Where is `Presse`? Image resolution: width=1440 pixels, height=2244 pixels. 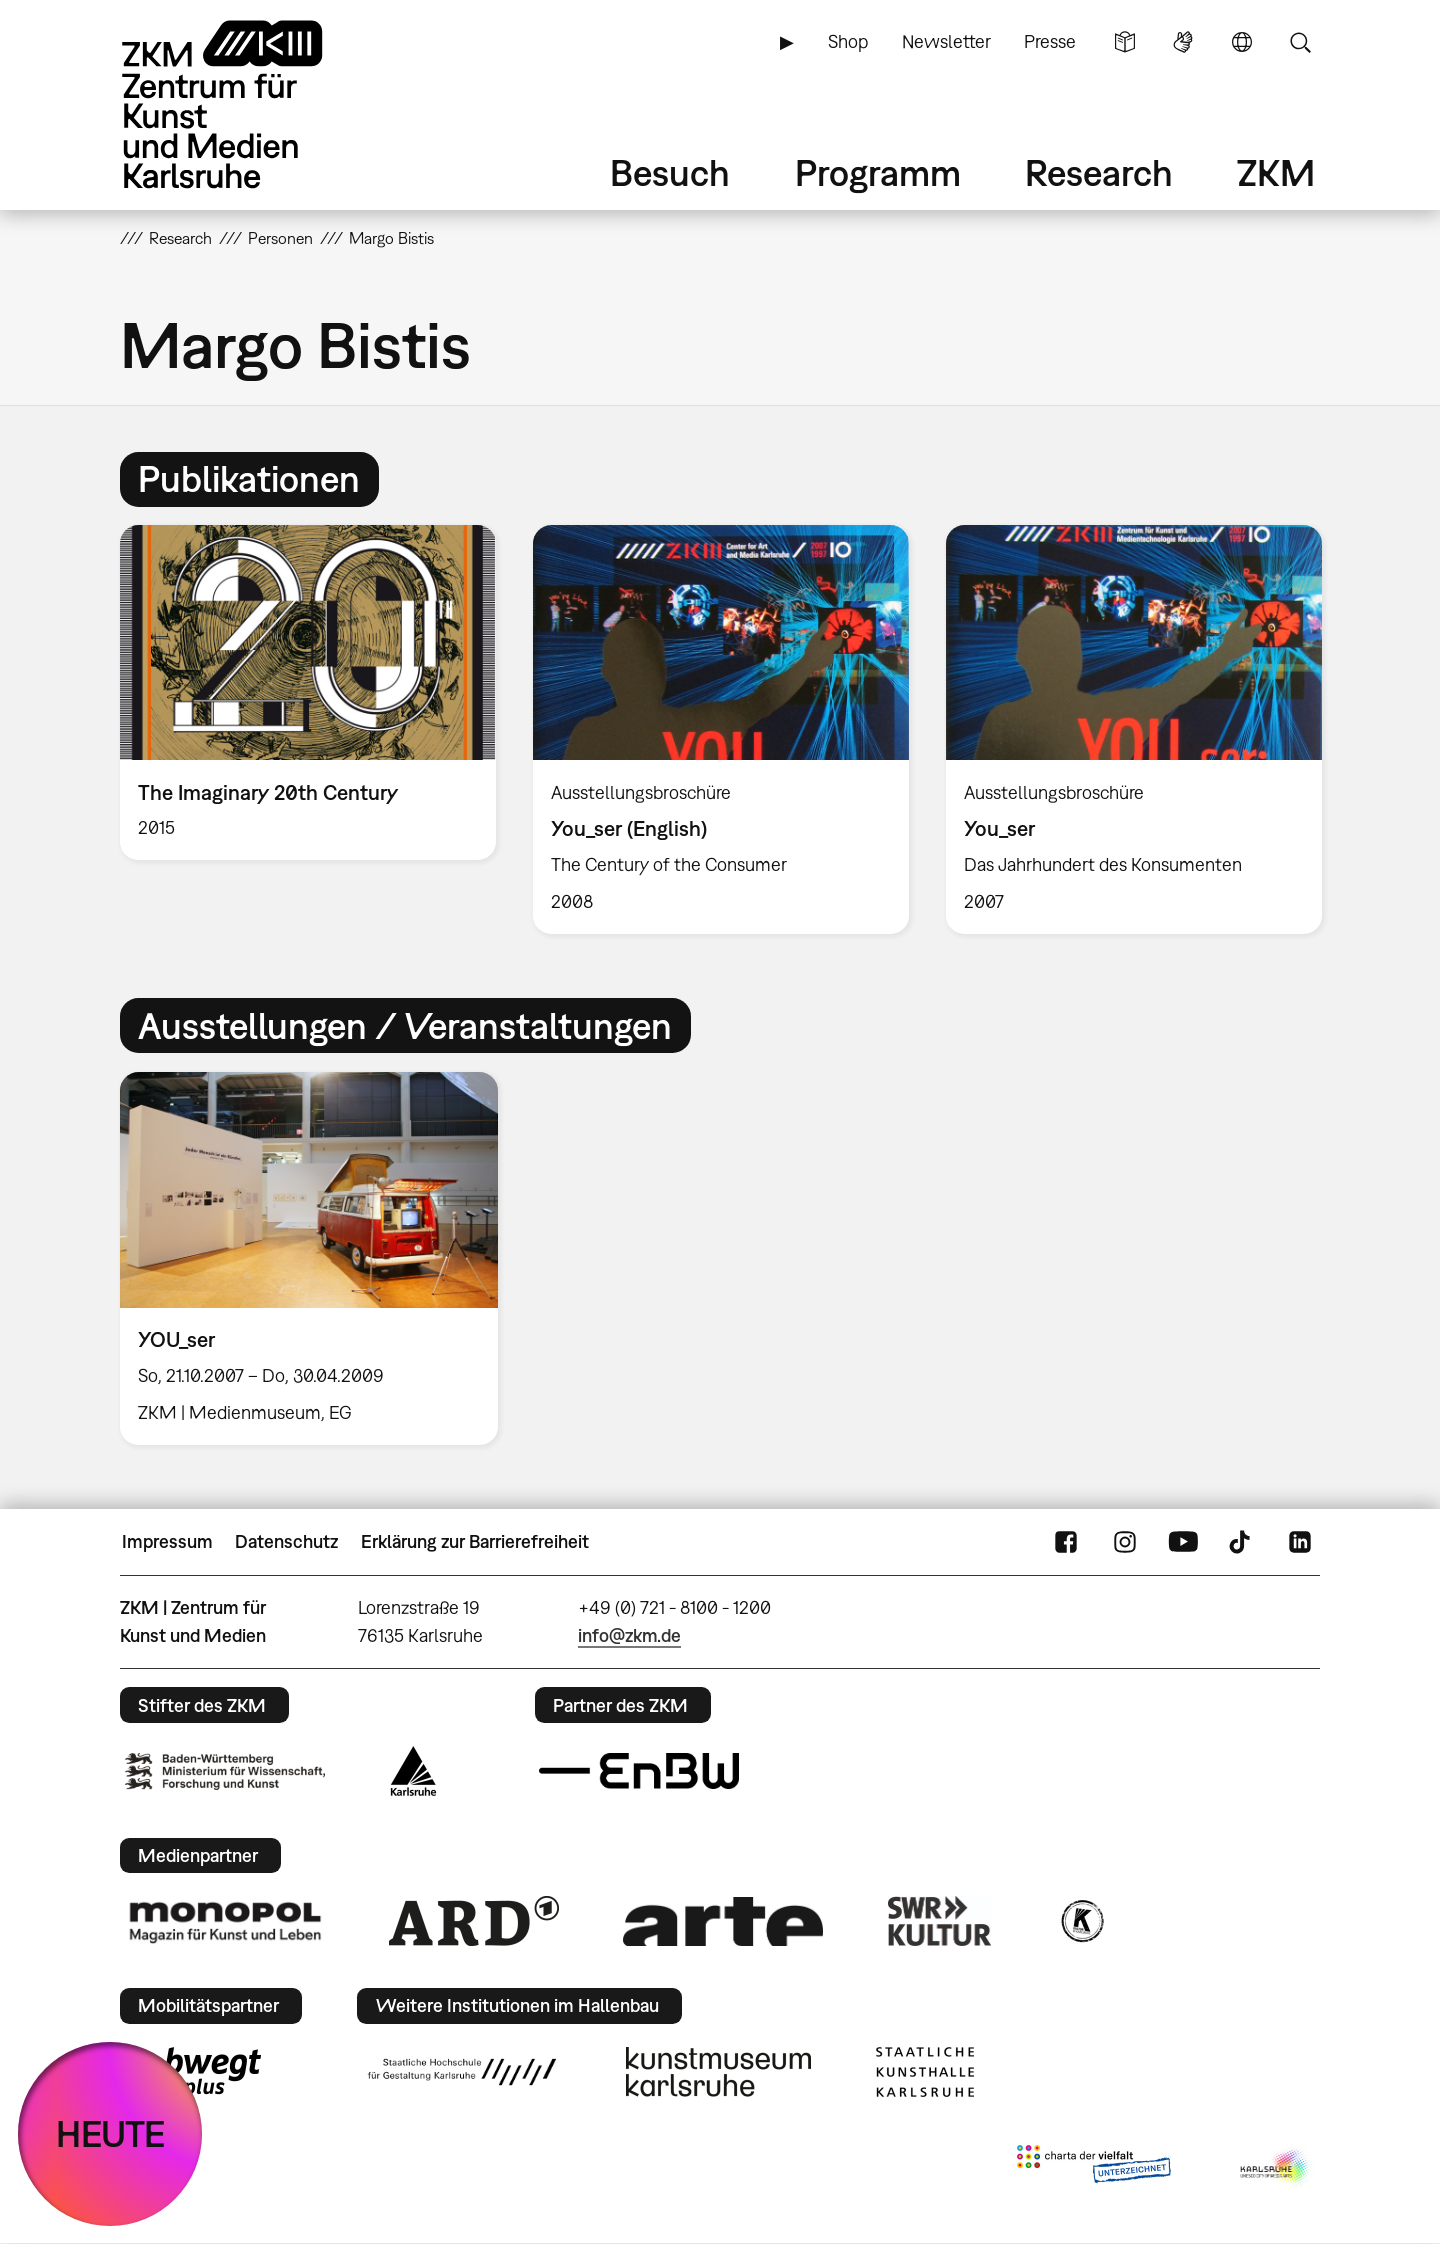 Presse is located at coordinates (1050, 41).